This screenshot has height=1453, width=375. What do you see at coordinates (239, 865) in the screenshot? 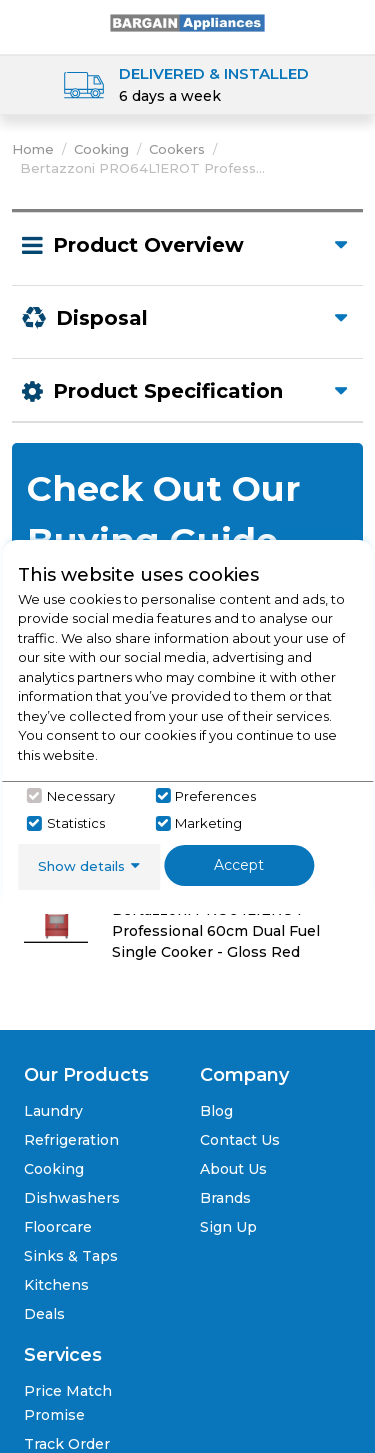
I see `Accept` at bounding box center [239, 865].